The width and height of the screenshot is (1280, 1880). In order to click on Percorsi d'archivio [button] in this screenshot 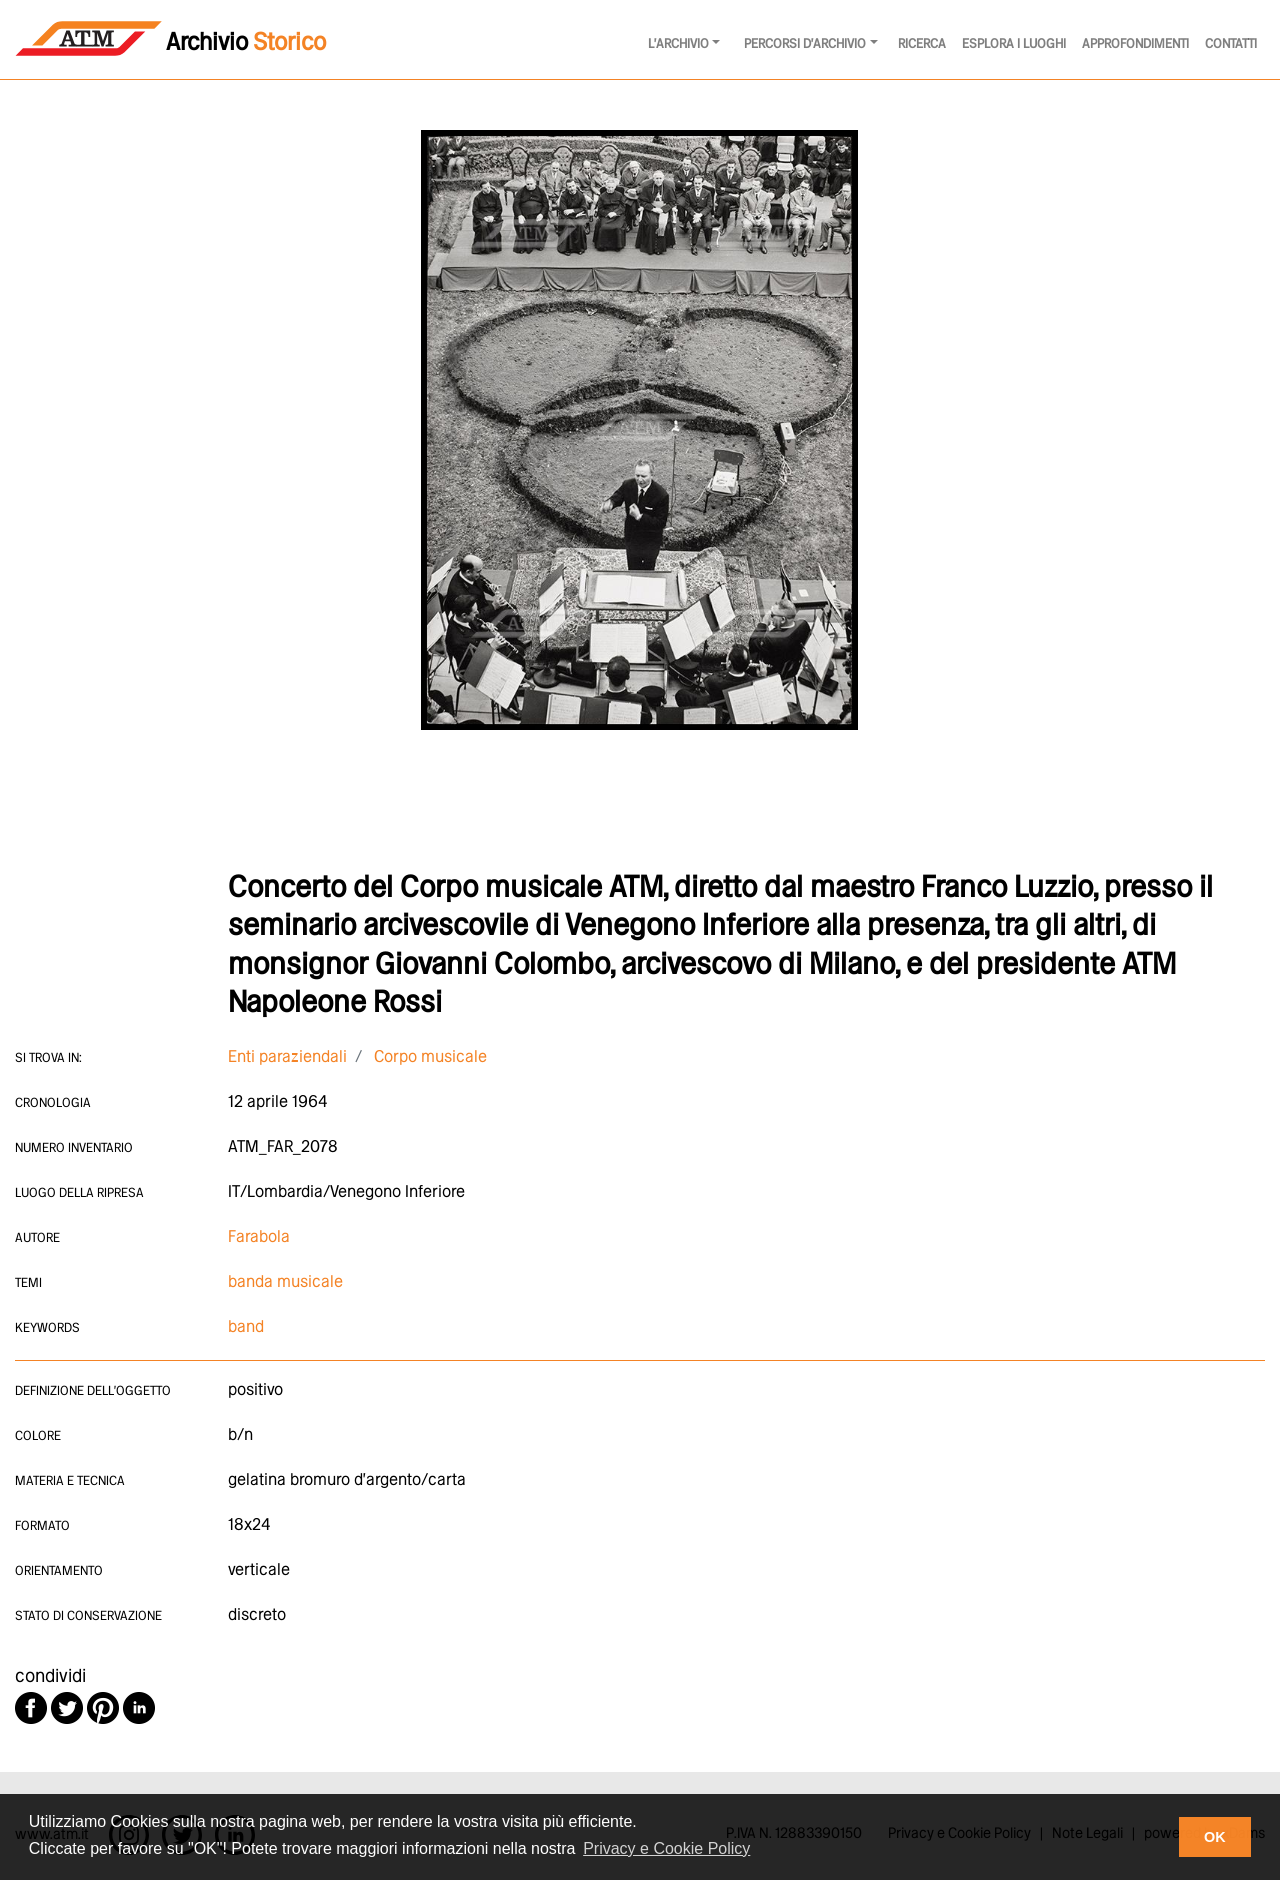, I will do `click(805, 44)`.